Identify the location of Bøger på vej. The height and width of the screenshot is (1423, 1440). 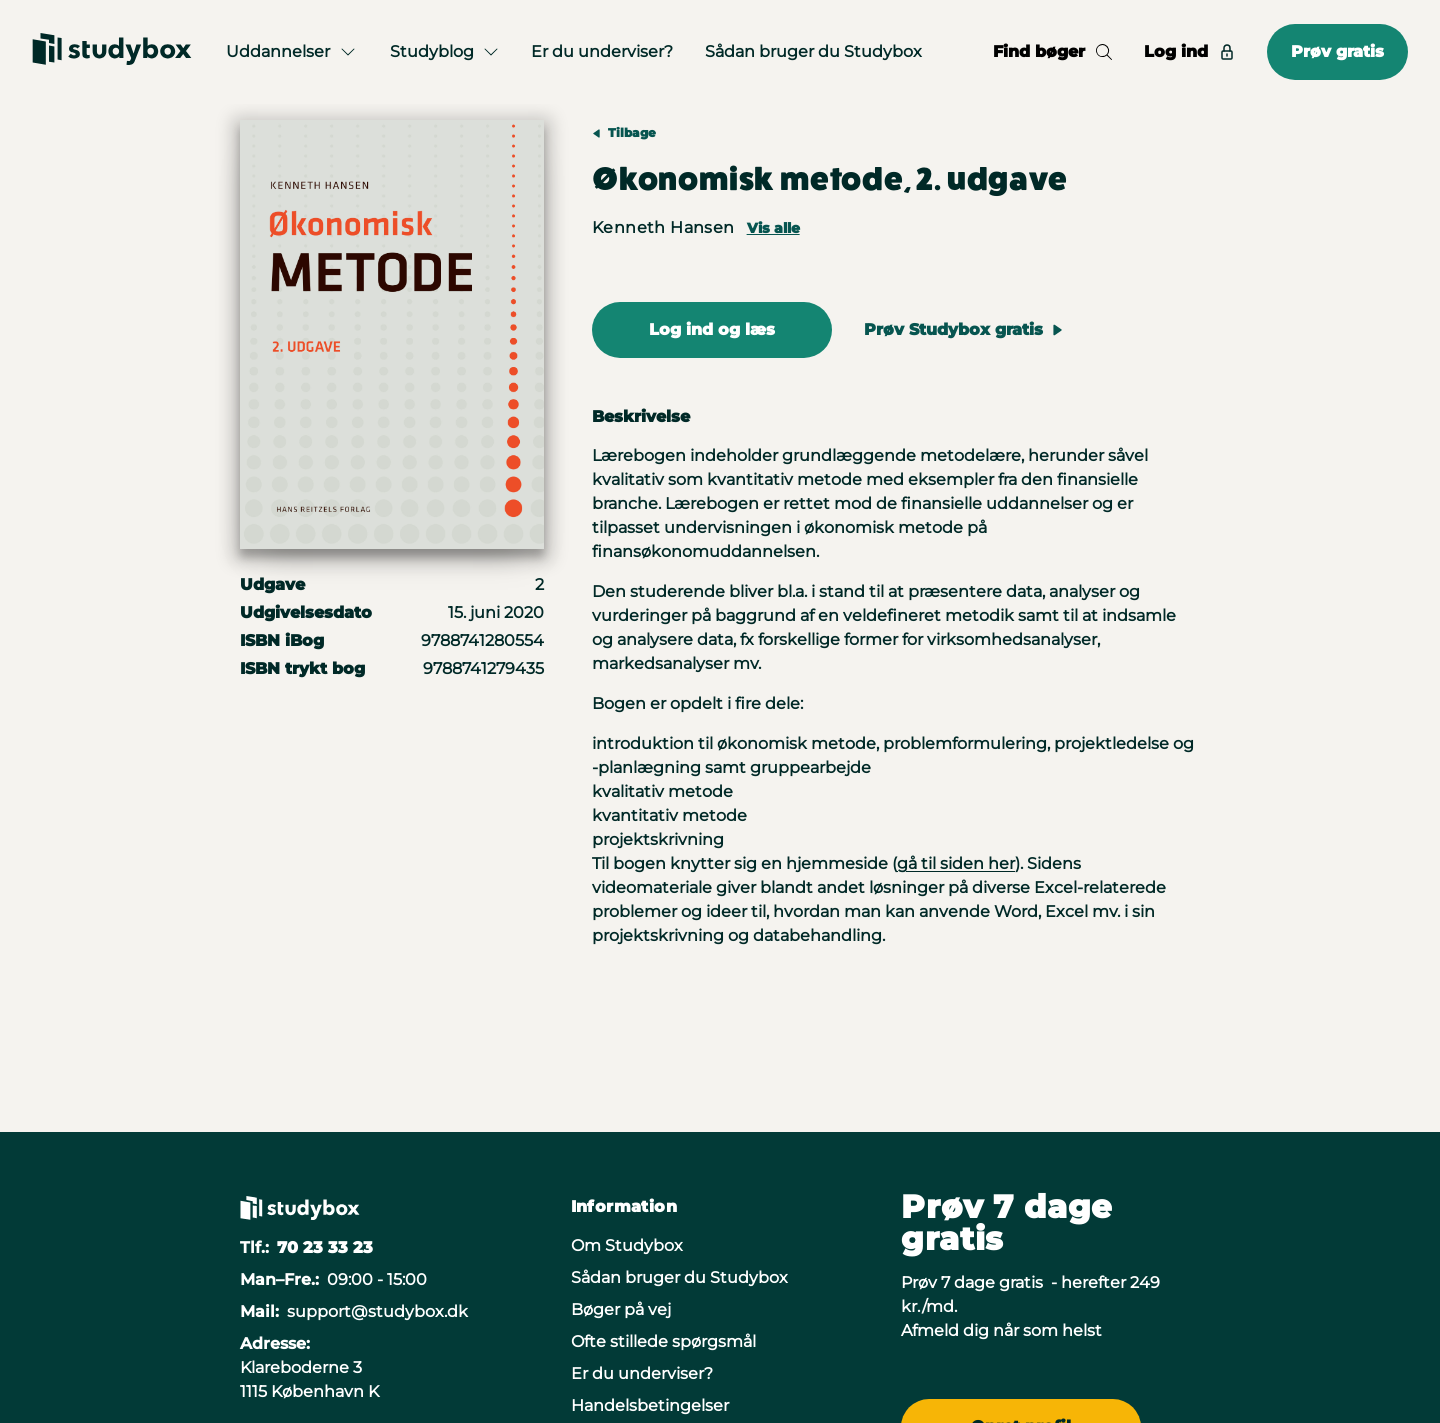
(621, 1309).